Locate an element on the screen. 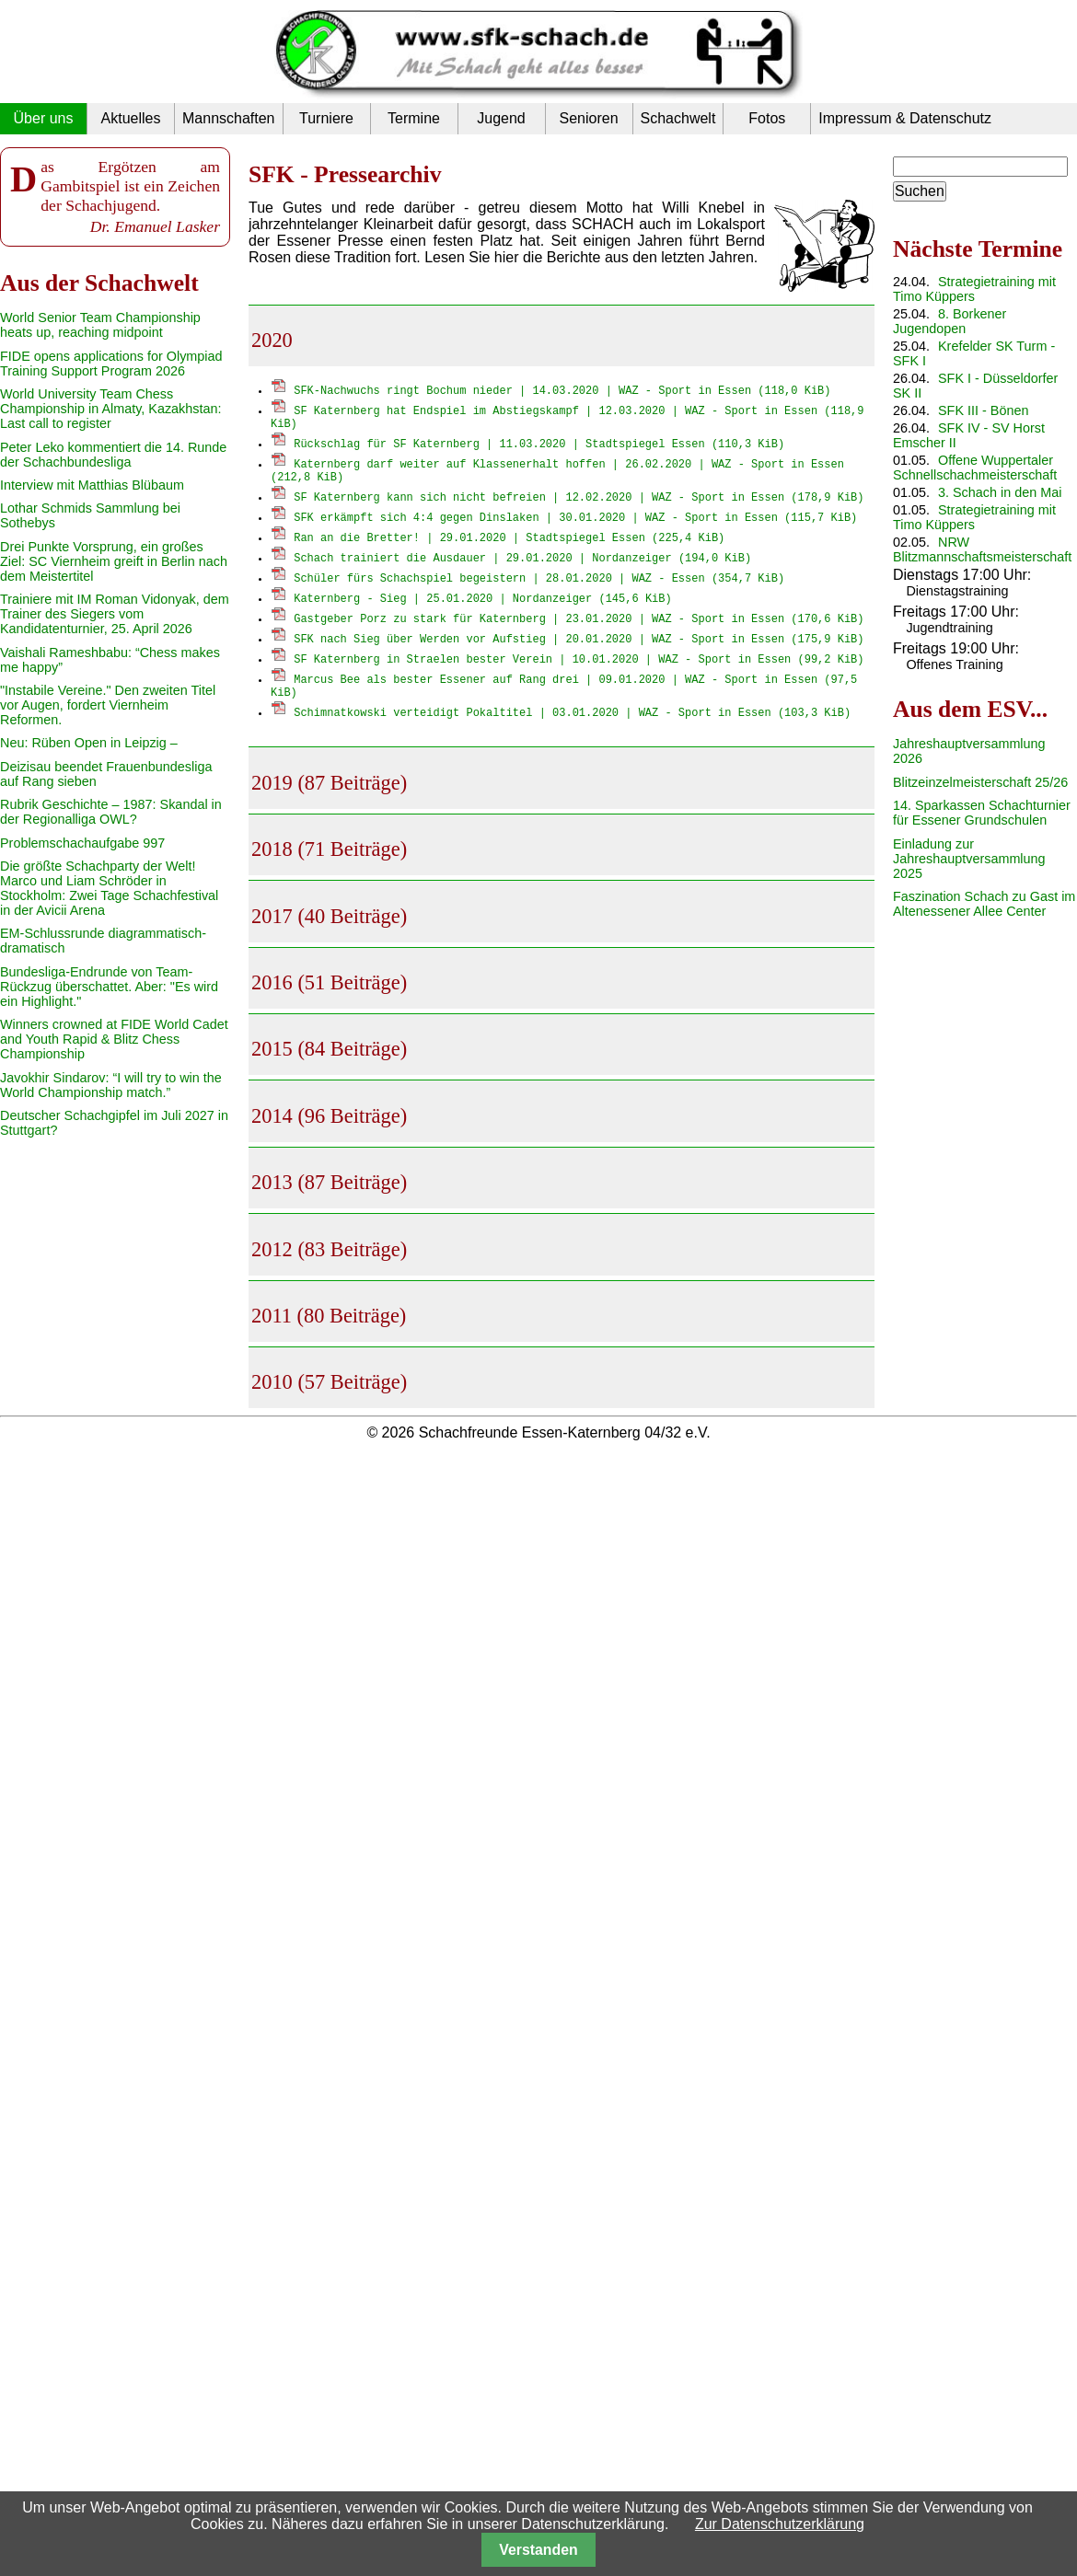  Offene Wuppertaler Schnellschachmeisterschaft is located at coordinates (975, 467).